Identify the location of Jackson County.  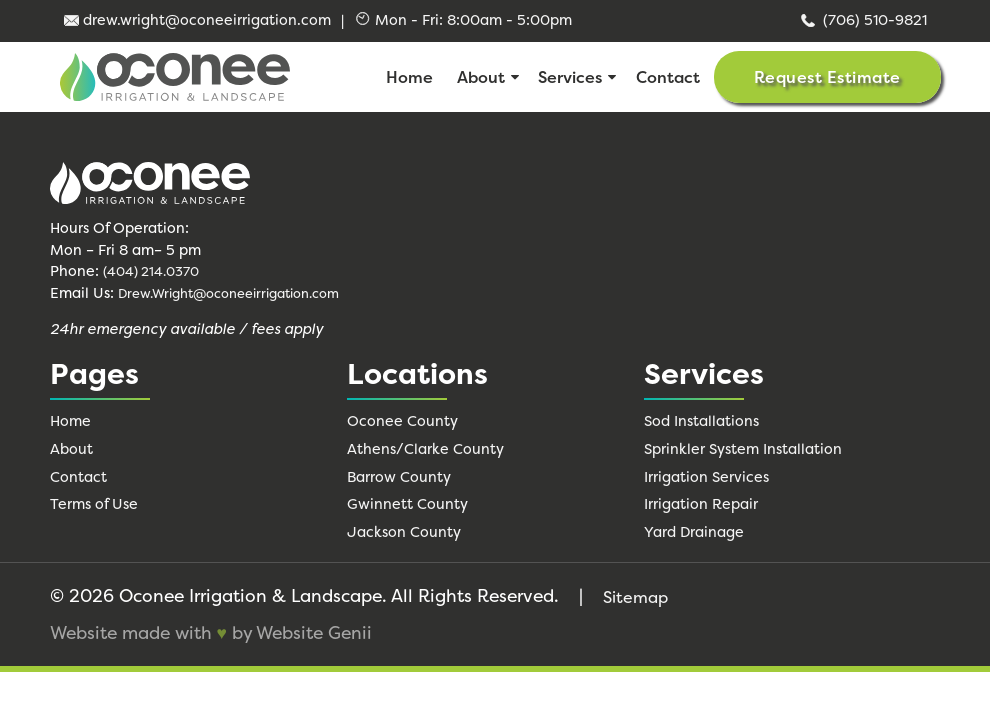
(404, 532).